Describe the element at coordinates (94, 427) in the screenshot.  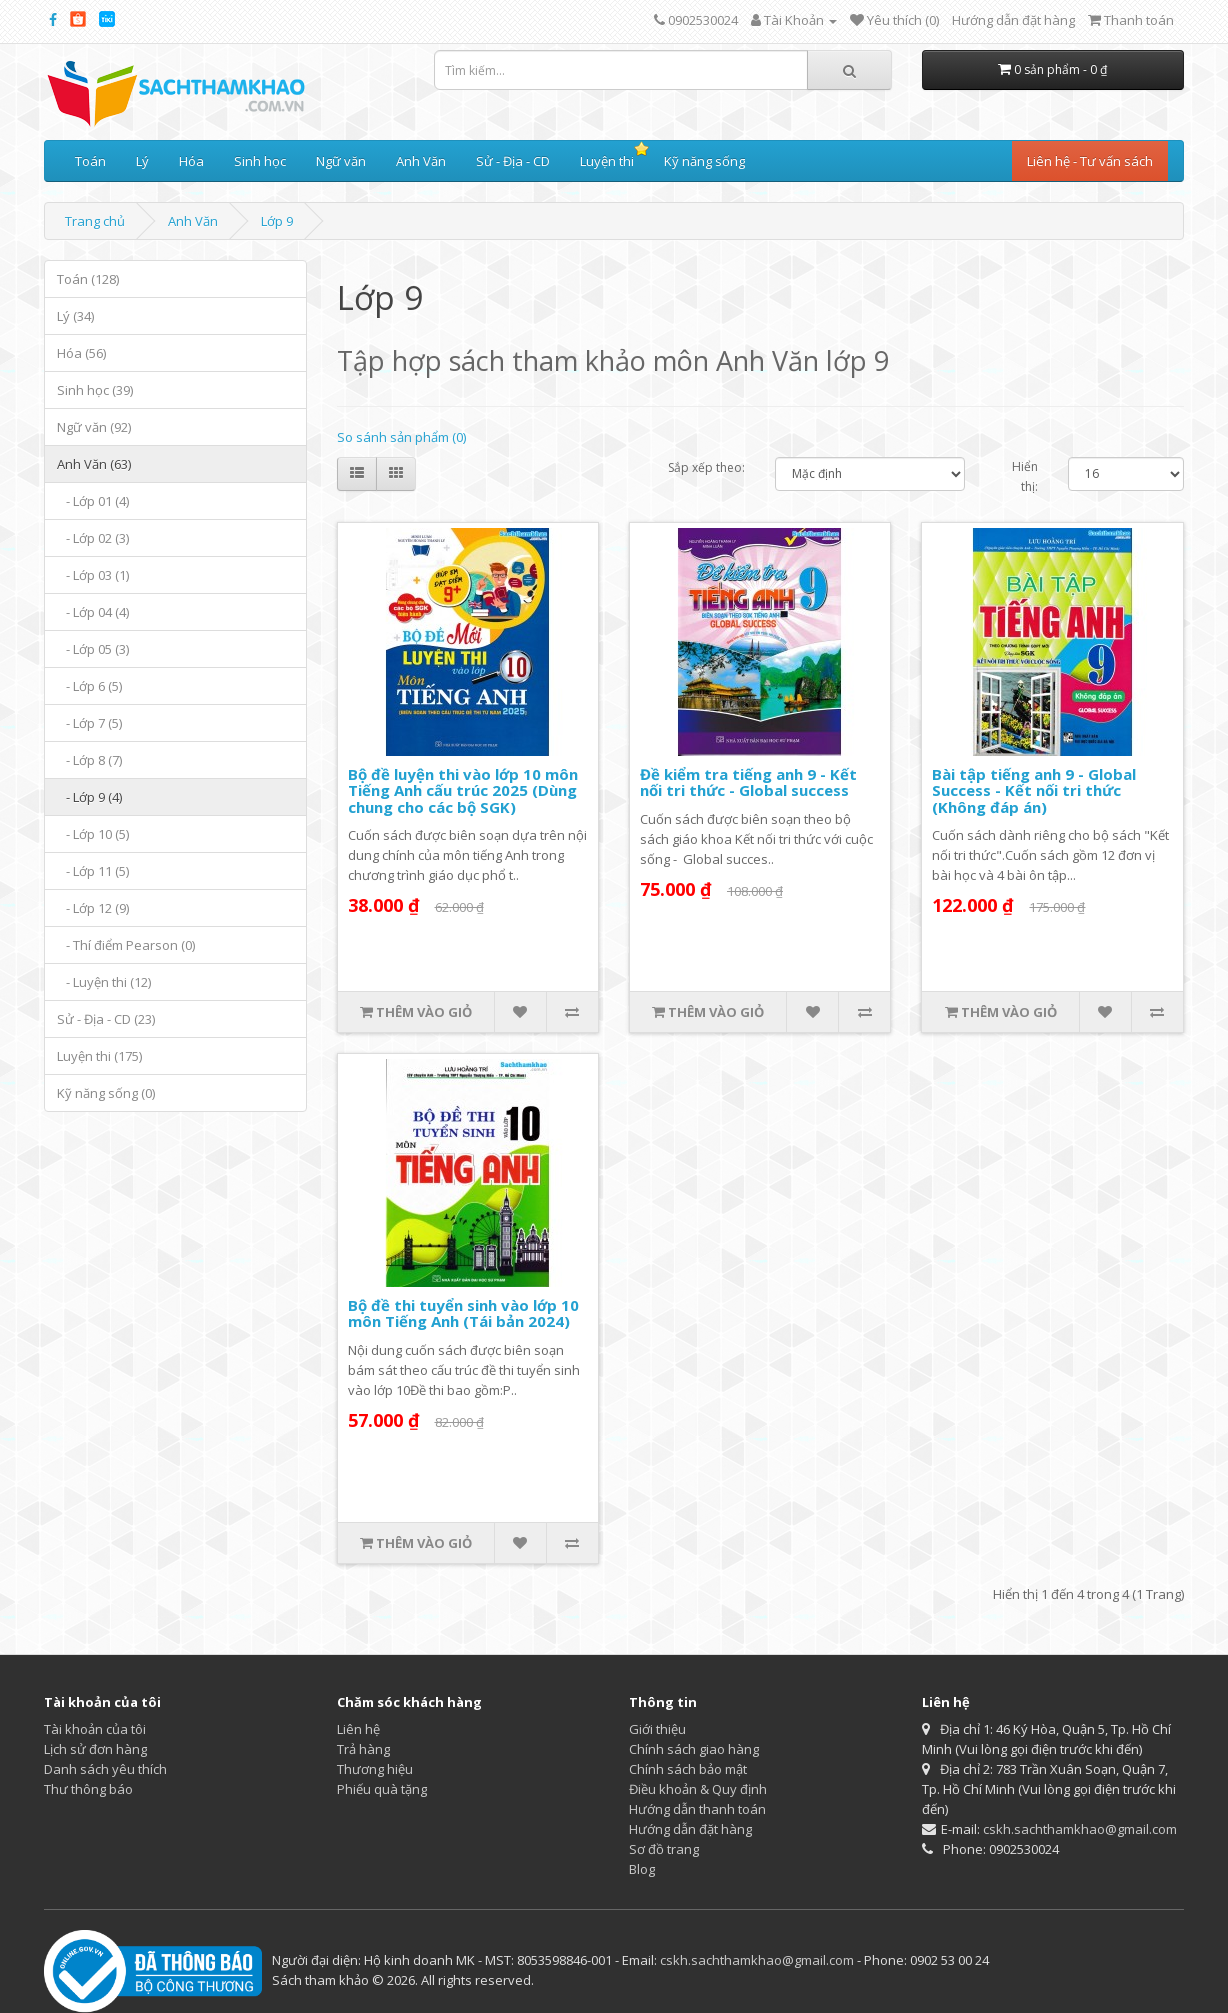
I see `Ngữ văn (92)` at that location.